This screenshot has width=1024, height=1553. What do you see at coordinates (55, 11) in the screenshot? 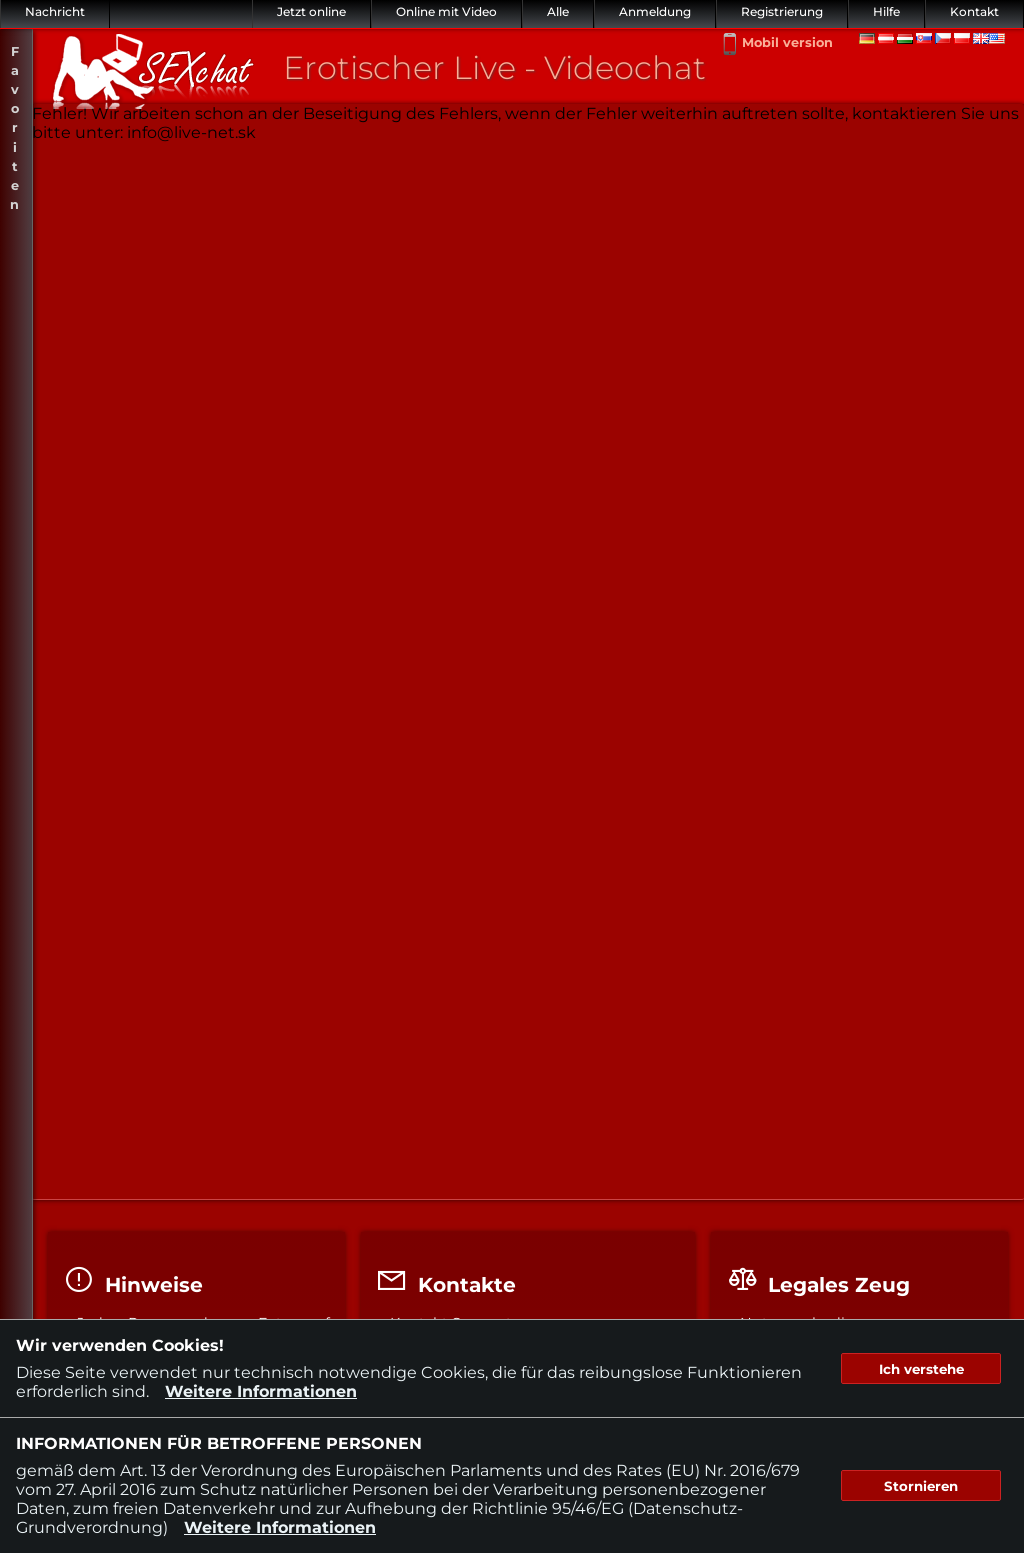
I see `Nachricht` at bounding box center [55, 11].